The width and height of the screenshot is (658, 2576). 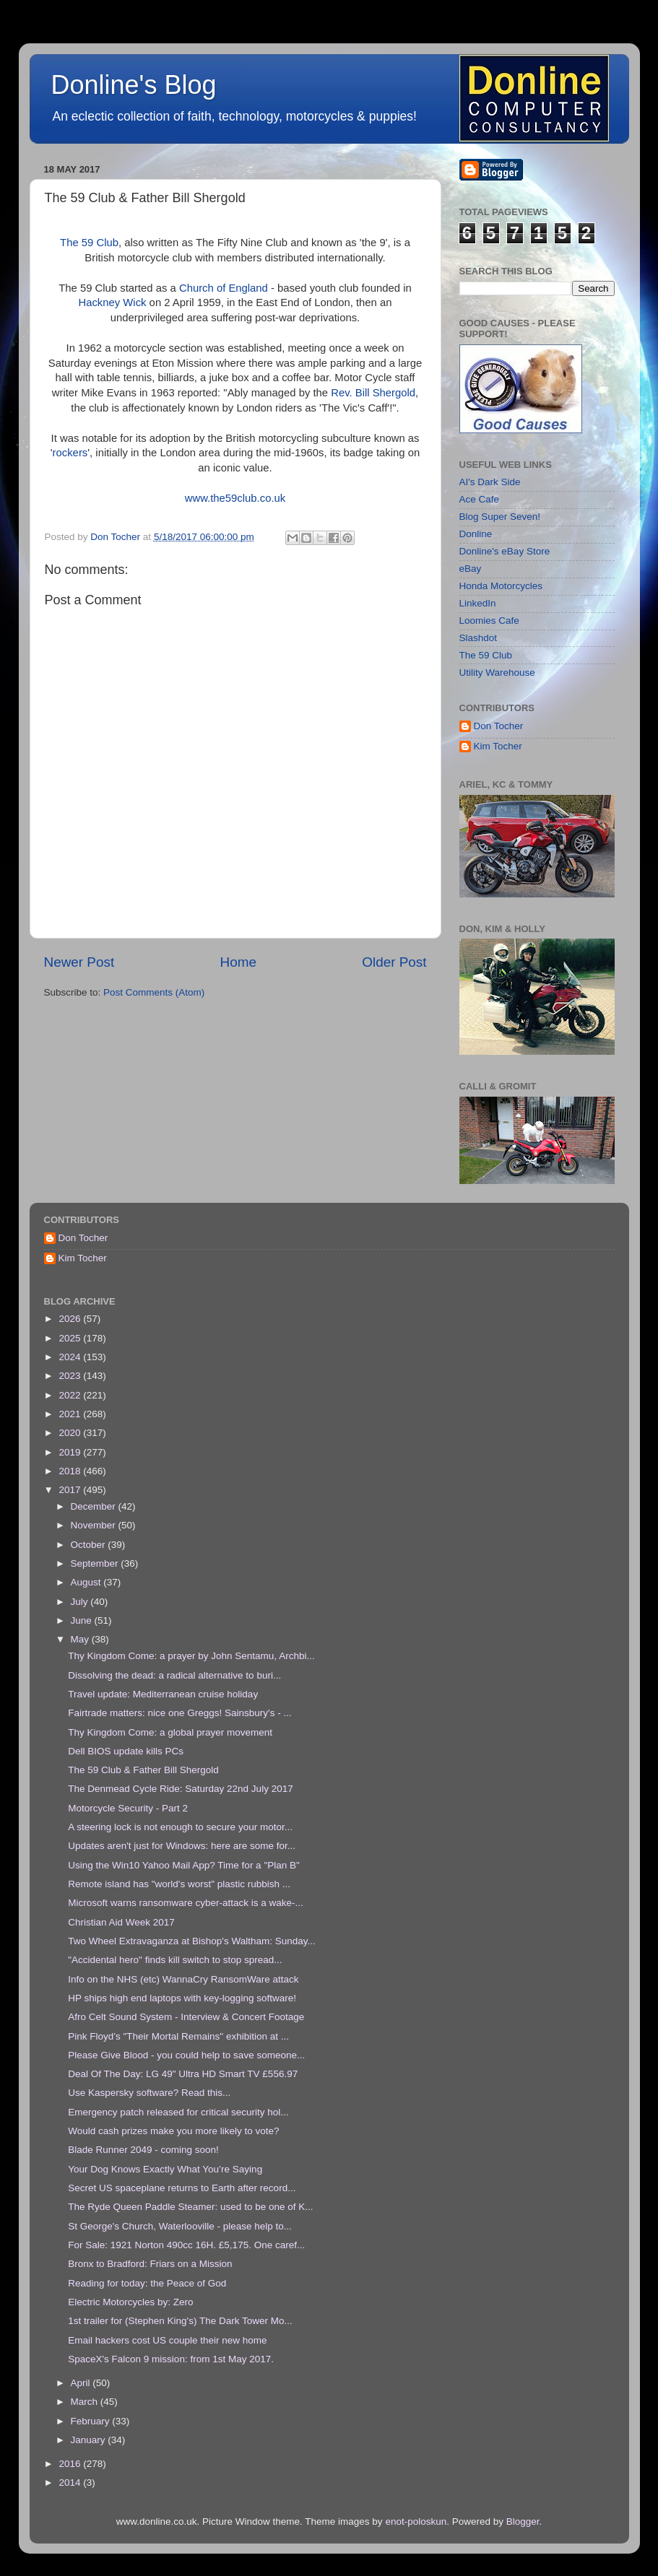 I want to click on Updates aren't just for Windows: here are some for..., so click(x=181, y=1845).